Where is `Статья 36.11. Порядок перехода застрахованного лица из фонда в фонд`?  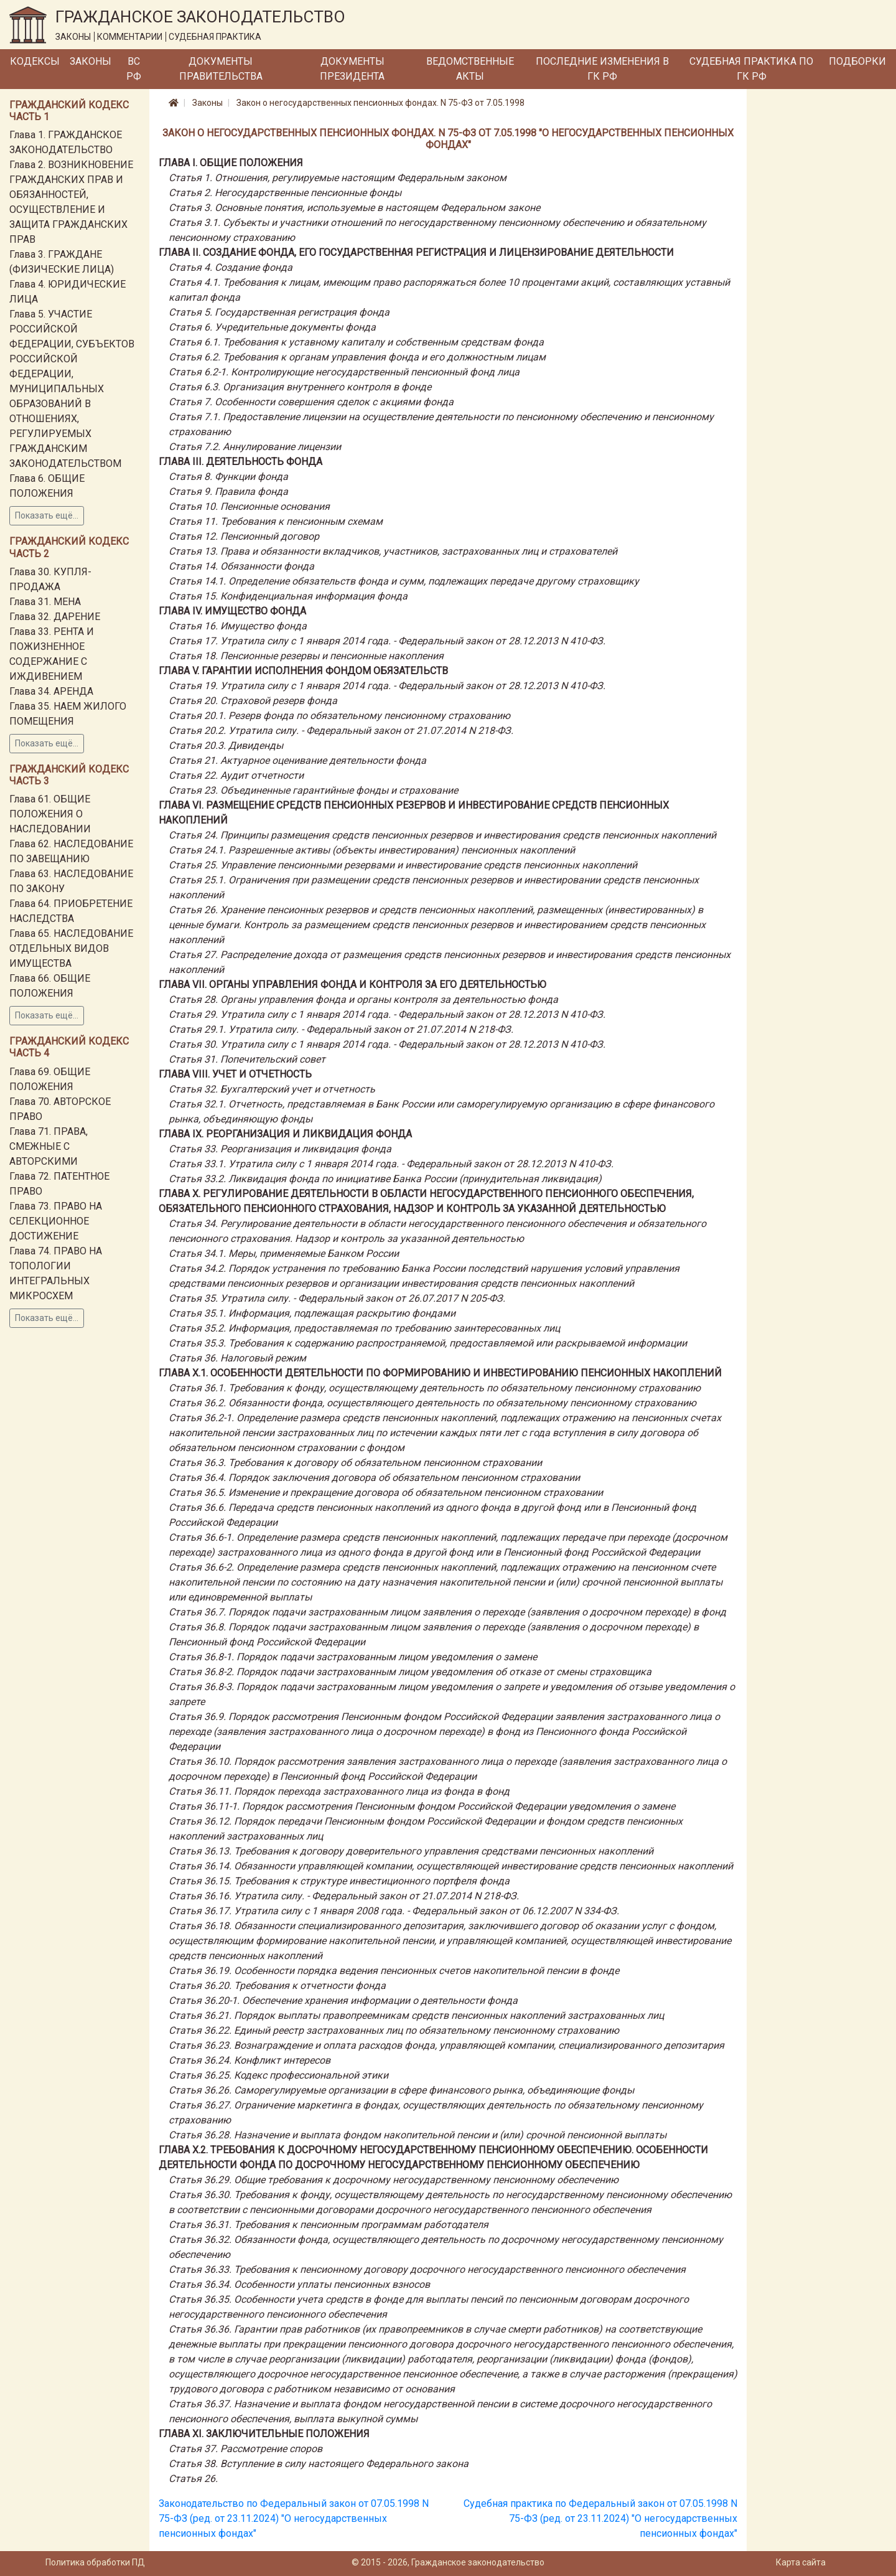 Статья 36.11. Порядок перехода застрахованного лица из фонда в фонд is located at coordinates (339, 1791).